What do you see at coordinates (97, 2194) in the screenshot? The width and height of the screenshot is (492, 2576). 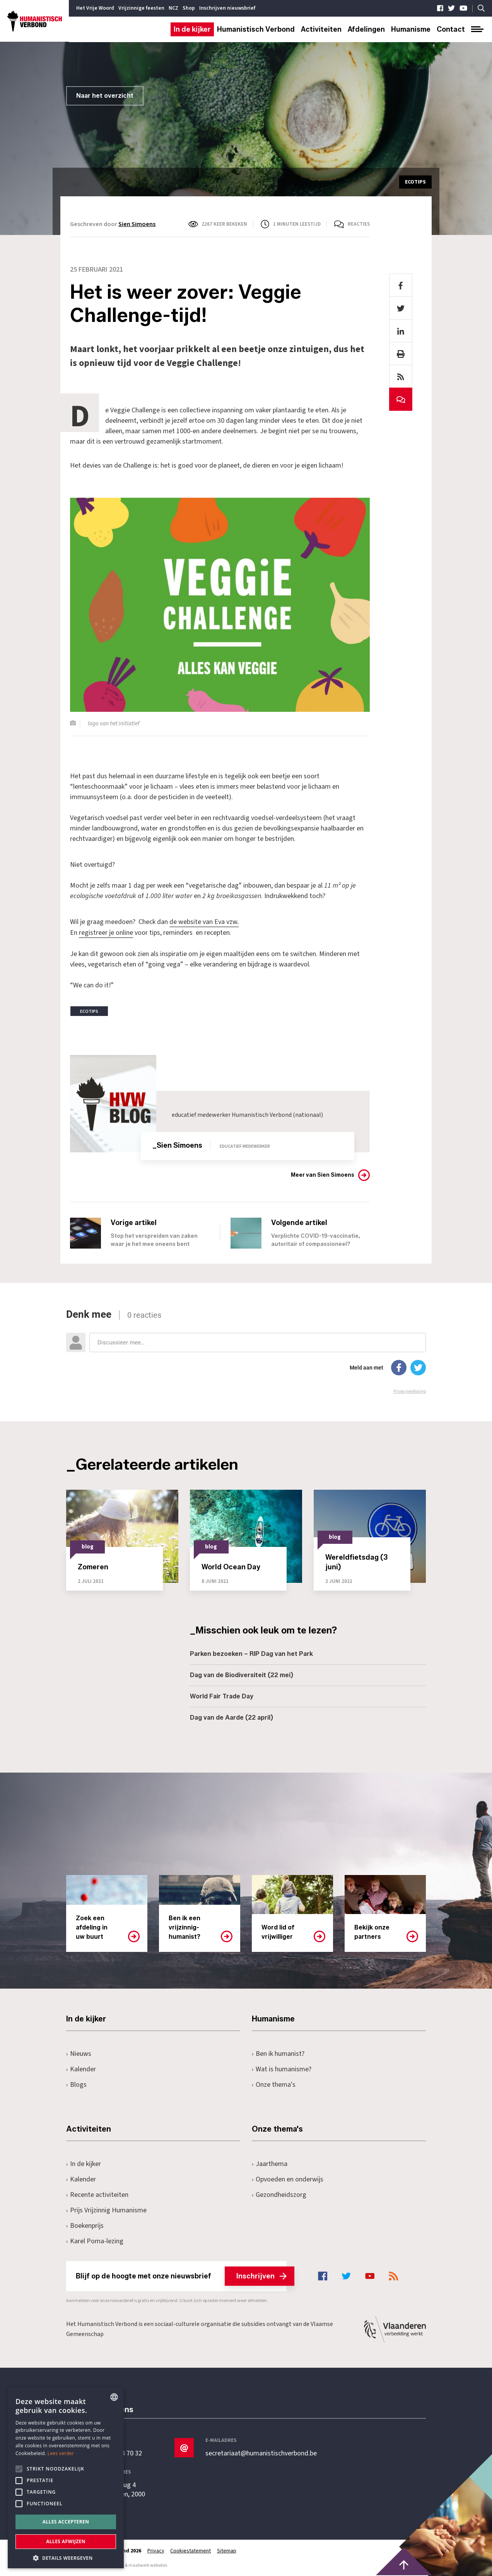 I see `Recente activiteiten` at bounding box center [97, 2194].